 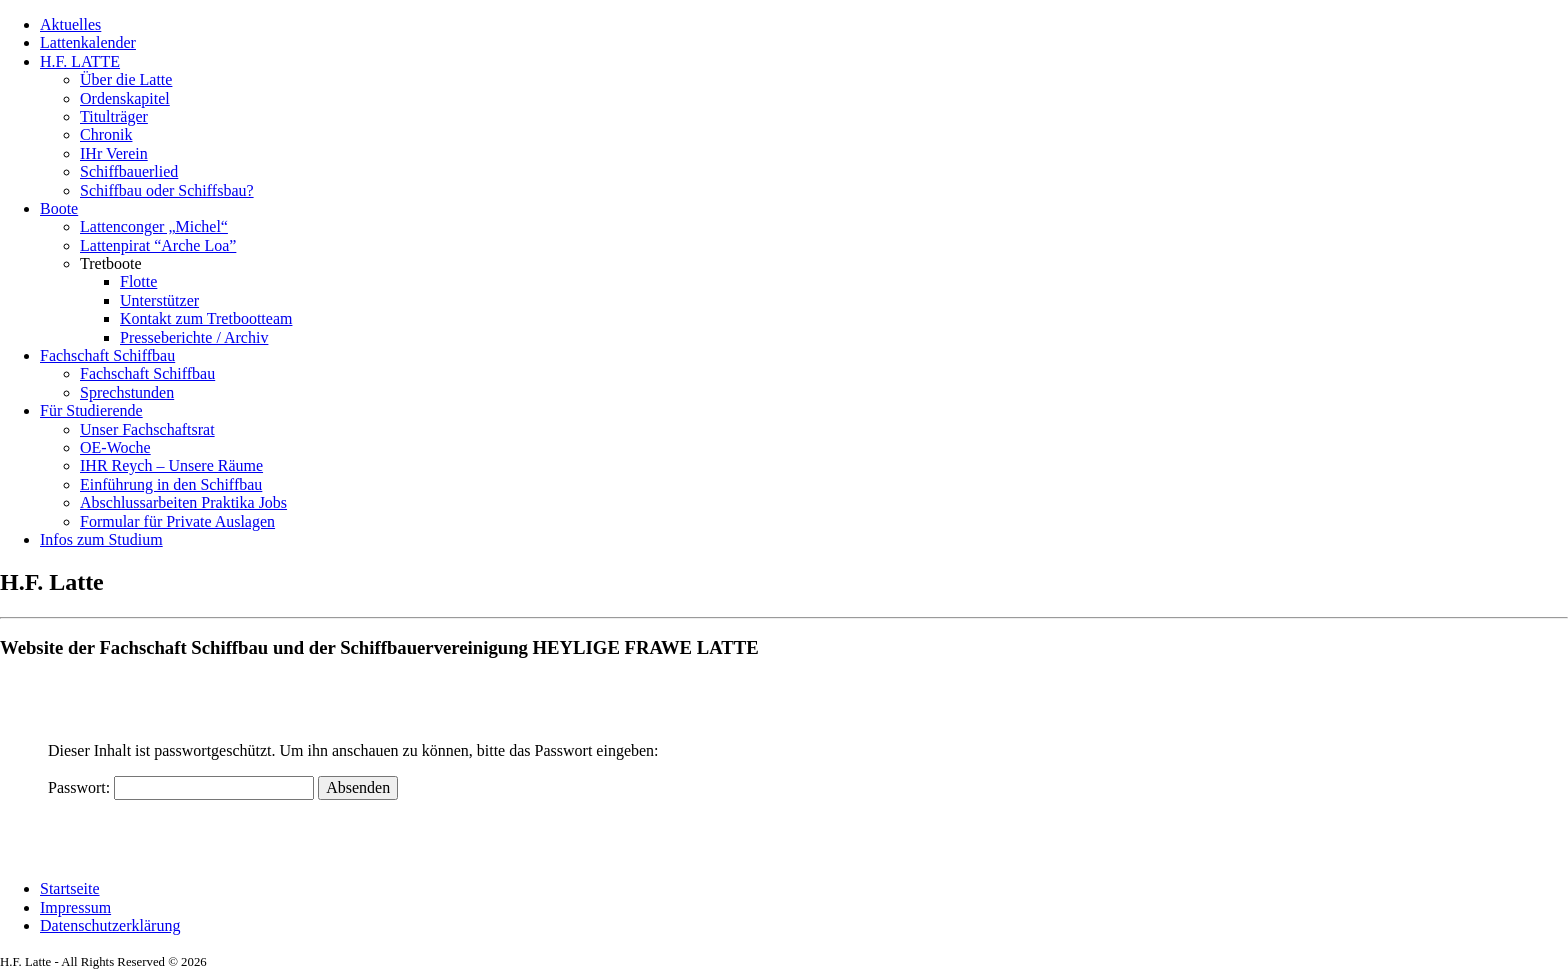 What do you see at coordinates (181, 787) in the screenshot?
I see `Passwort:` at bounding box center [181, 787].